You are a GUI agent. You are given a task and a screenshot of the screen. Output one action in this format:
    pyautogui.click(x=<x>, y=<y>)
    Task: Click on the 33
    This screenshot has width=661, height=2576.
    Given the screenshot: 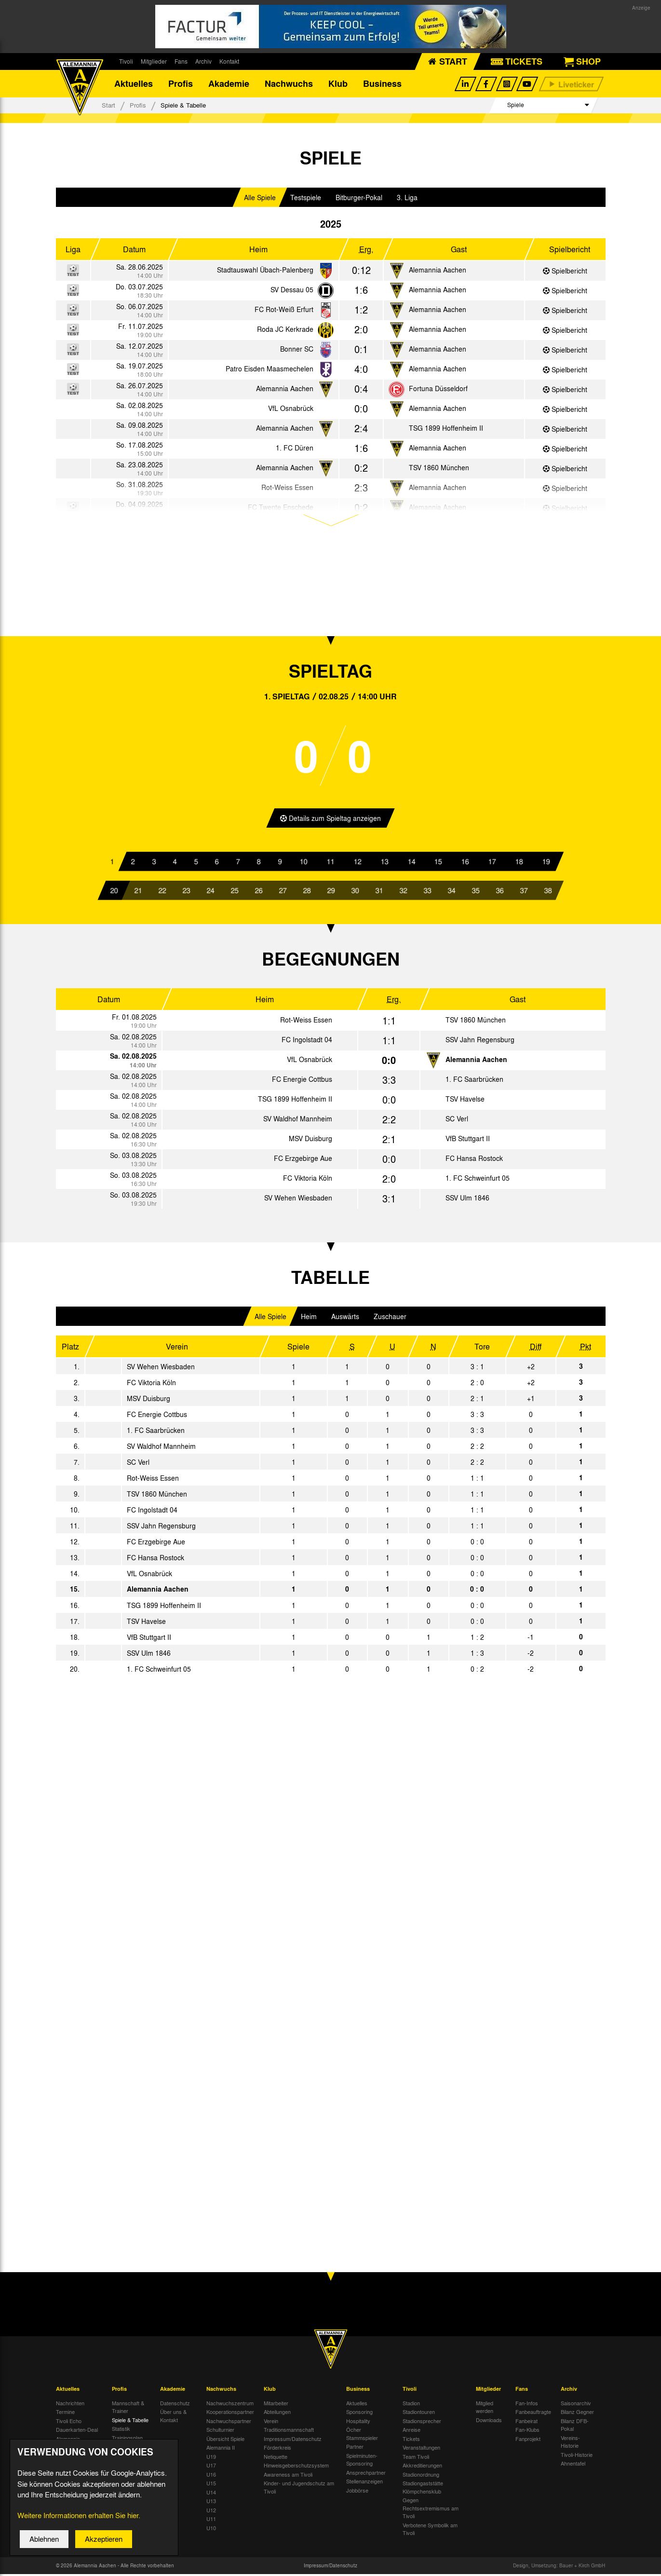 What is the action you would take?
    pyautogui.click(x=427, y=892)
    